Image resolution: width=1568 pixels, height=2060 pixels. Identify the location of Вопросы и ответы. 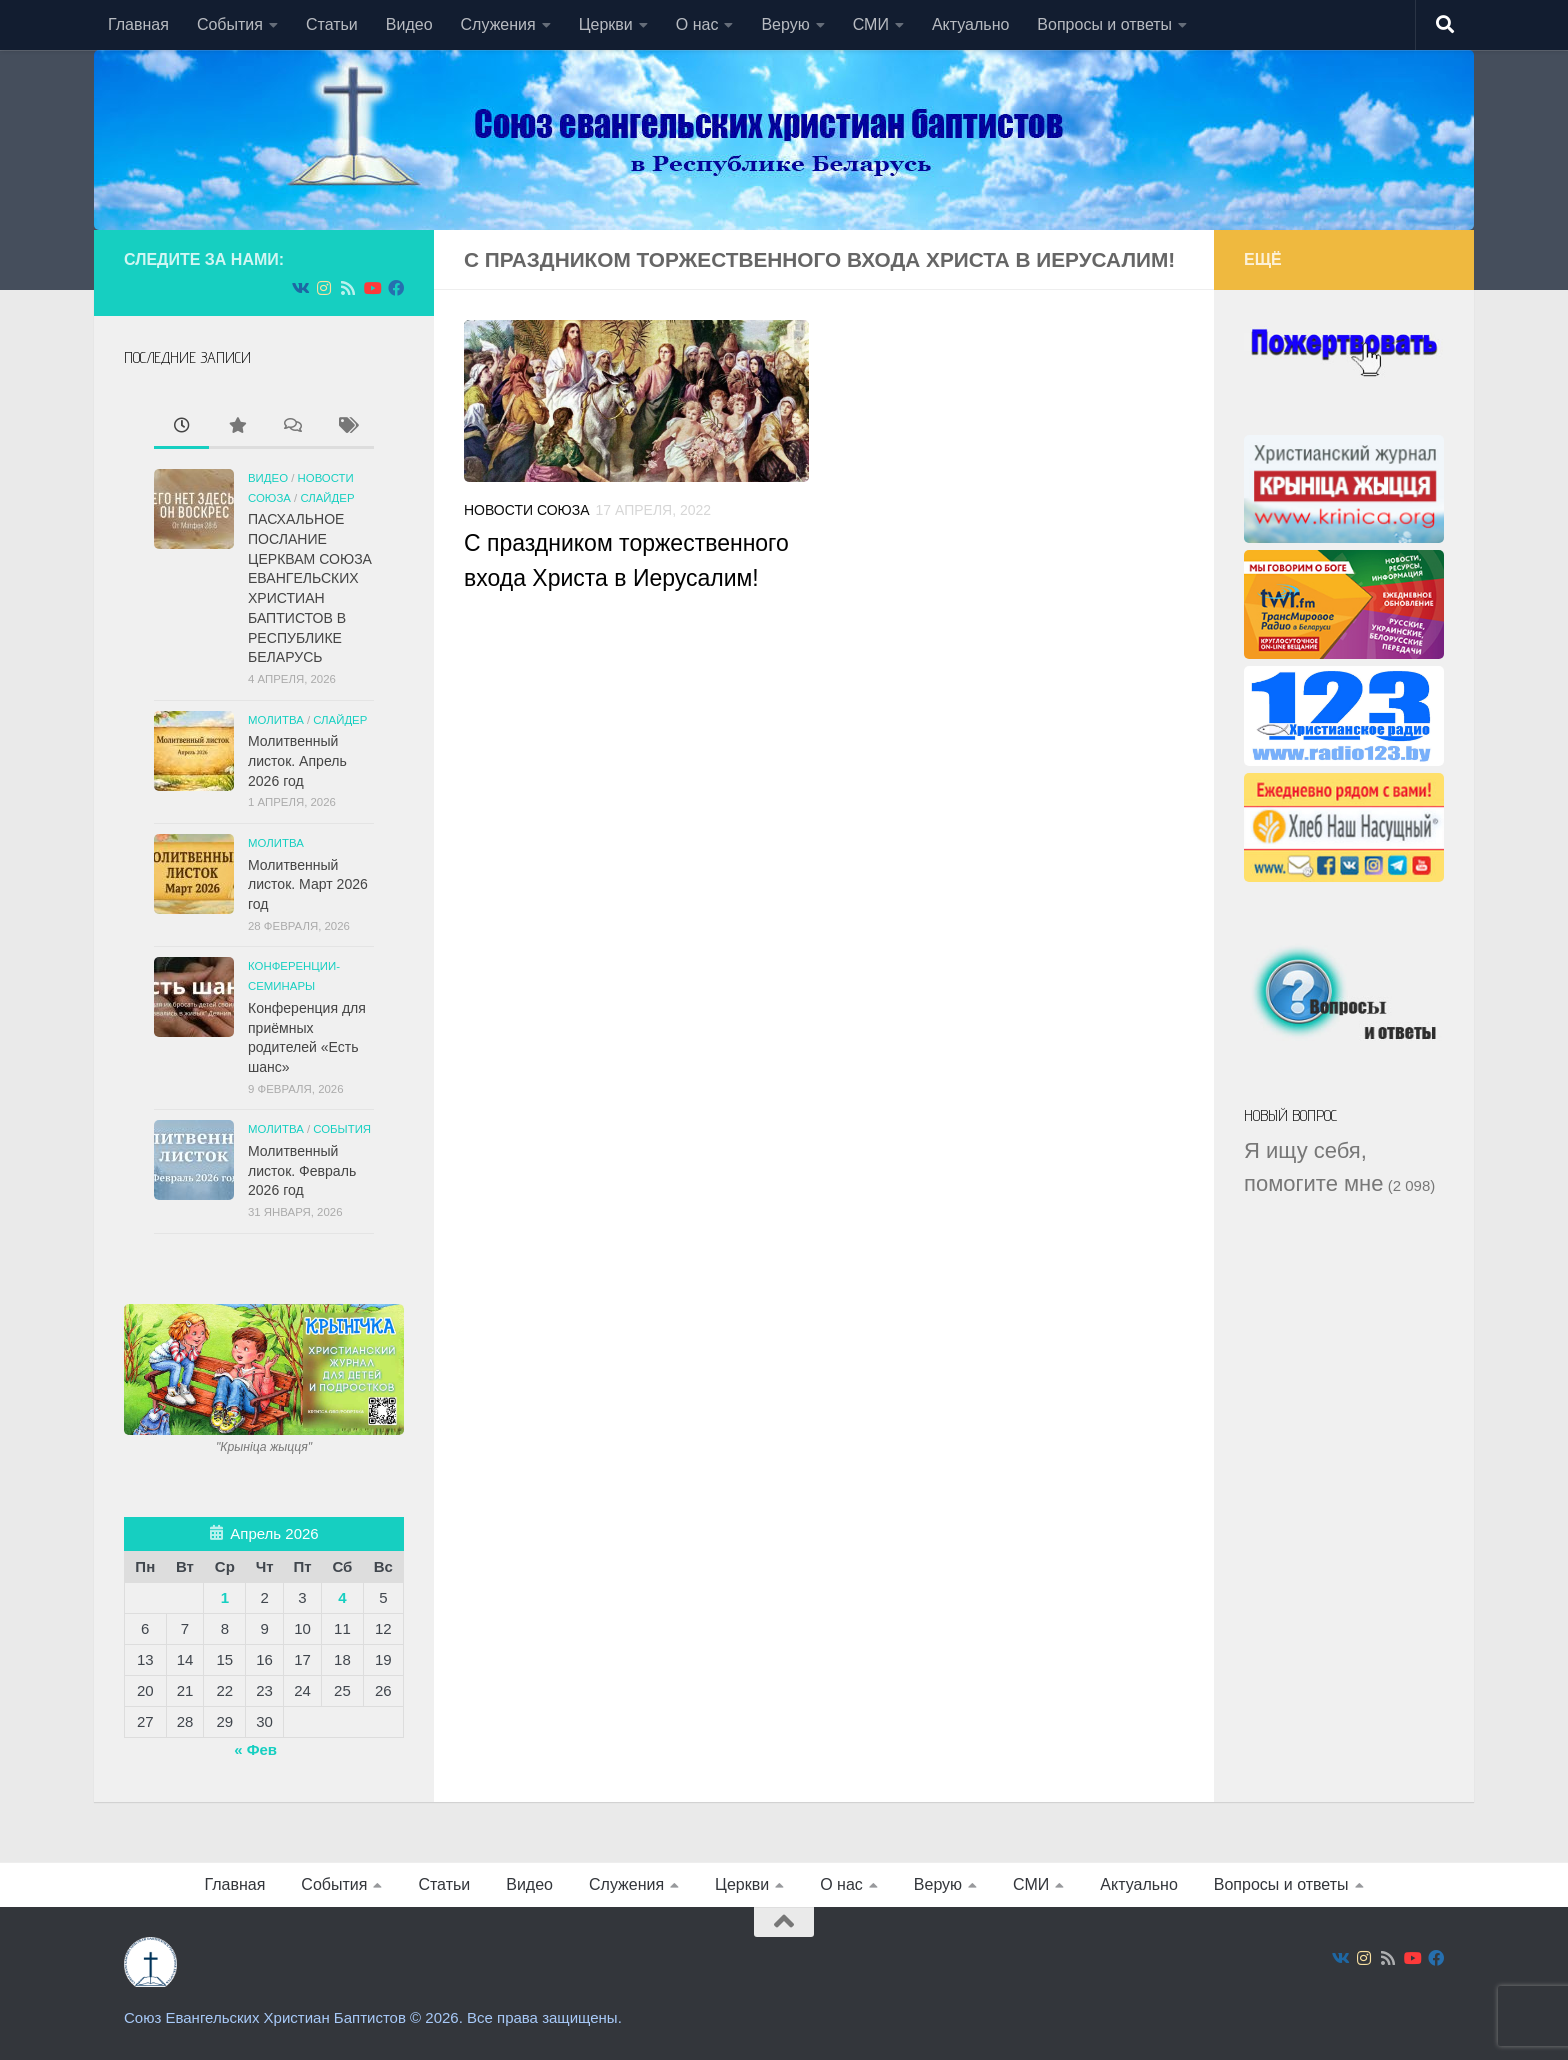
(1104, 24).